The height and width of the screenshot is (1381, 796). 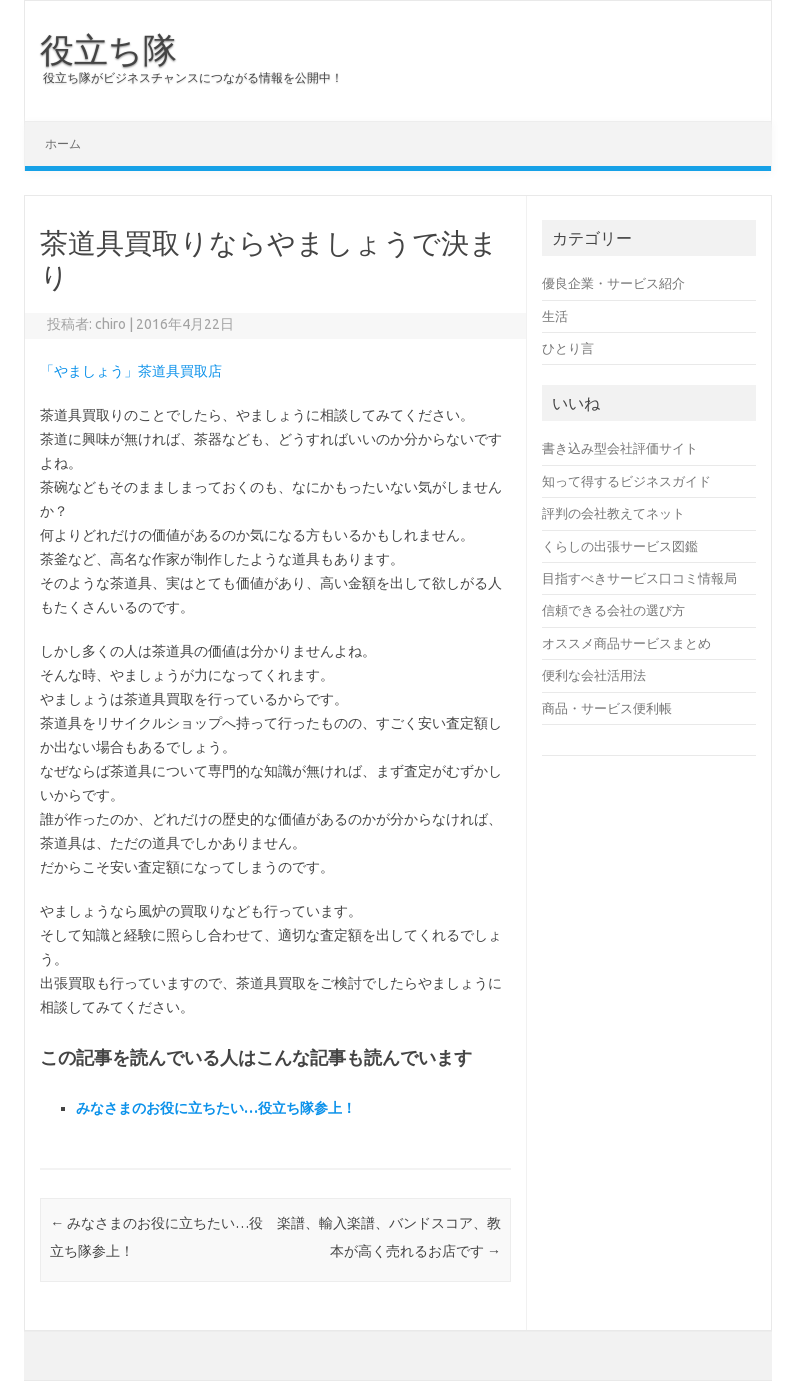 What do you see at coordinates (216, 1108) in the screenshot?
I see `みなさまのお役に立ちたい…役立ち隊参上！` at bounding box center [216, 1108].